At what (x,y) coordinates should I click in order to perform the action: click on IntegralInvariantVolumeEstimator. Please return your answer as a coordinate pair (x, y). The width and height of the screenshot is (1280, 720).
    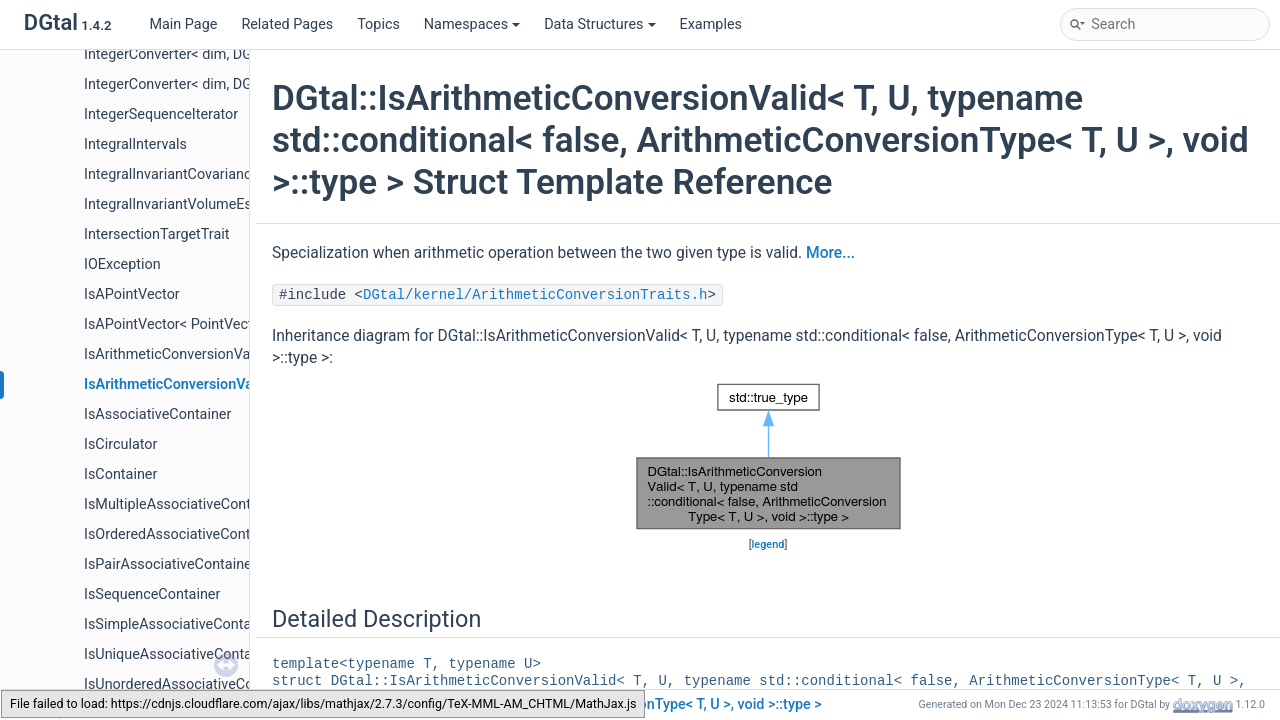
    Looking at the image, I should click on (191, 204).